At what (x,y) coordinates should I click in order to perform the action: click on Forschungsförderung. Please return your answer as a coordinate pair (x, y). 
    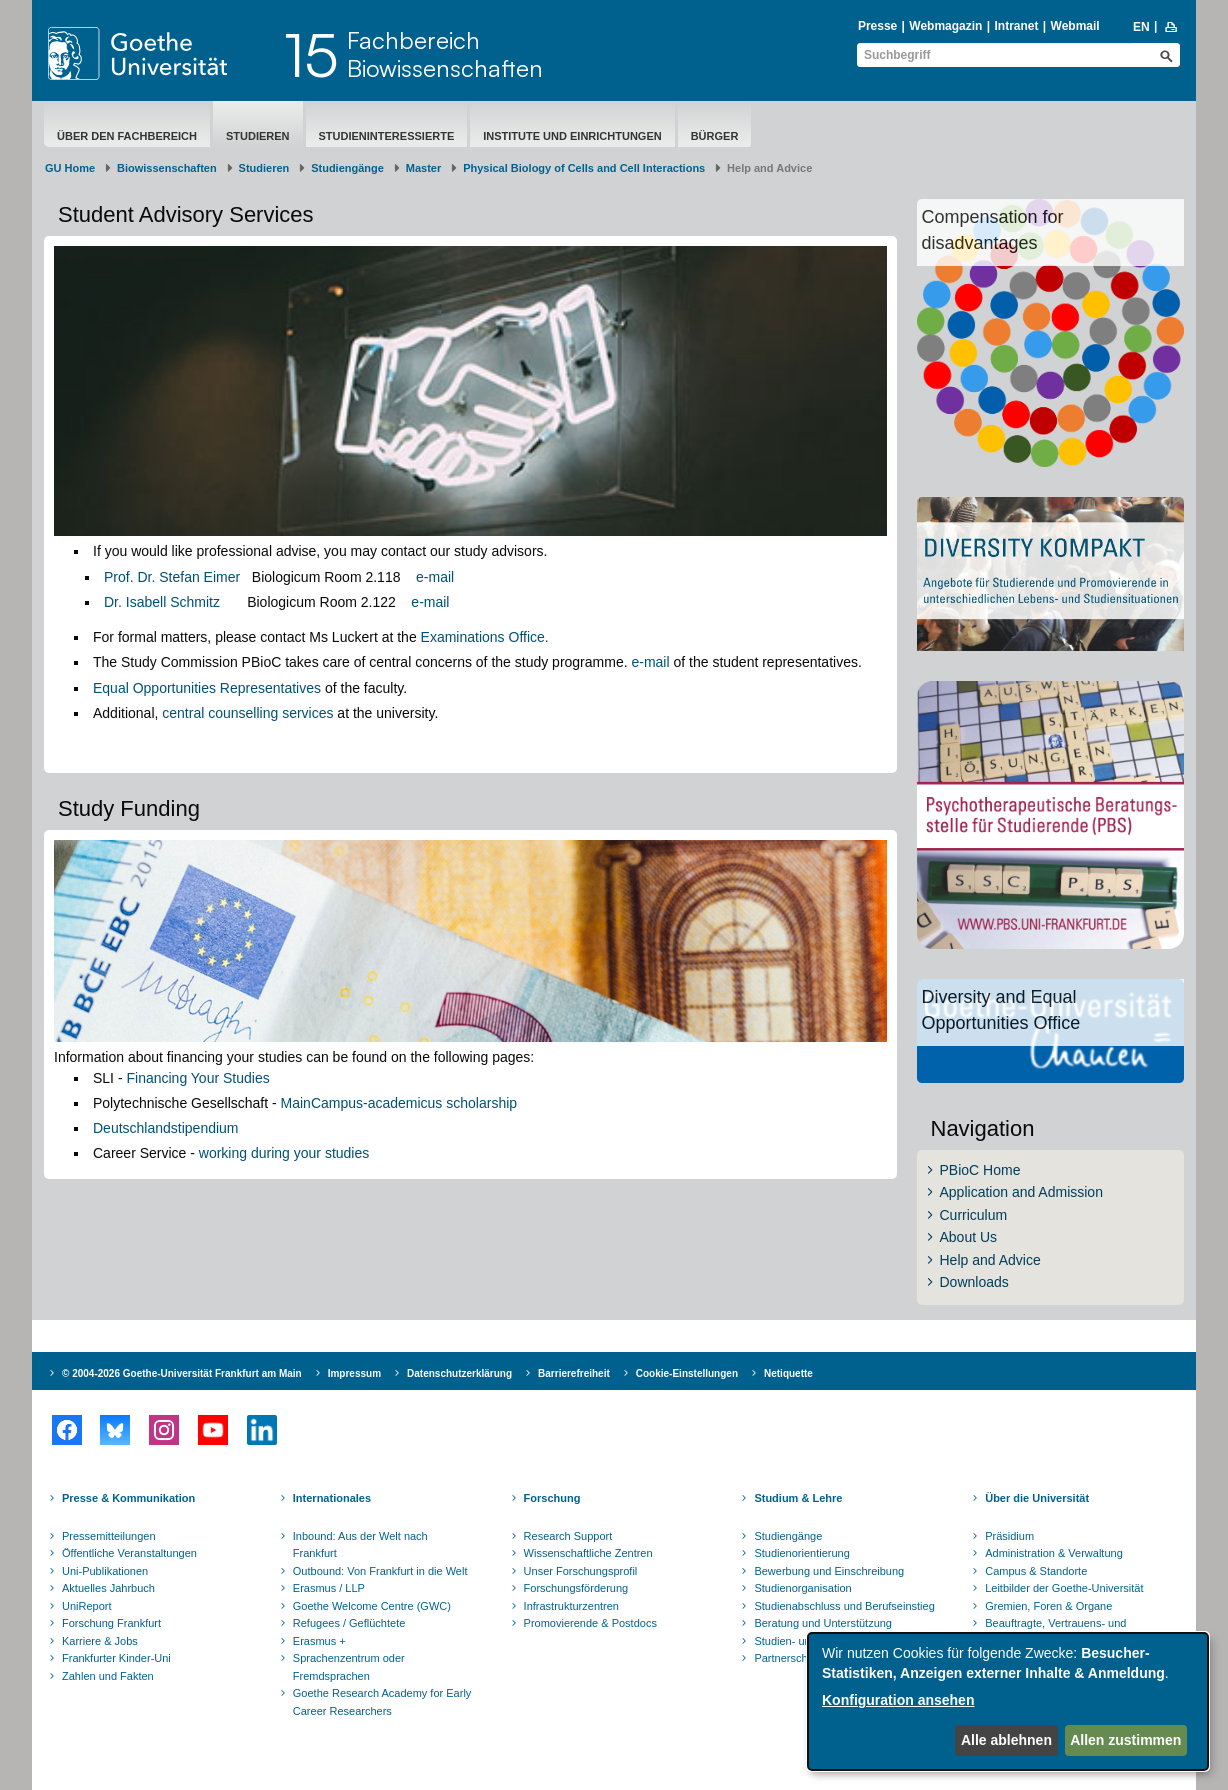
    Looking at the image, I should click on (576, 1588).